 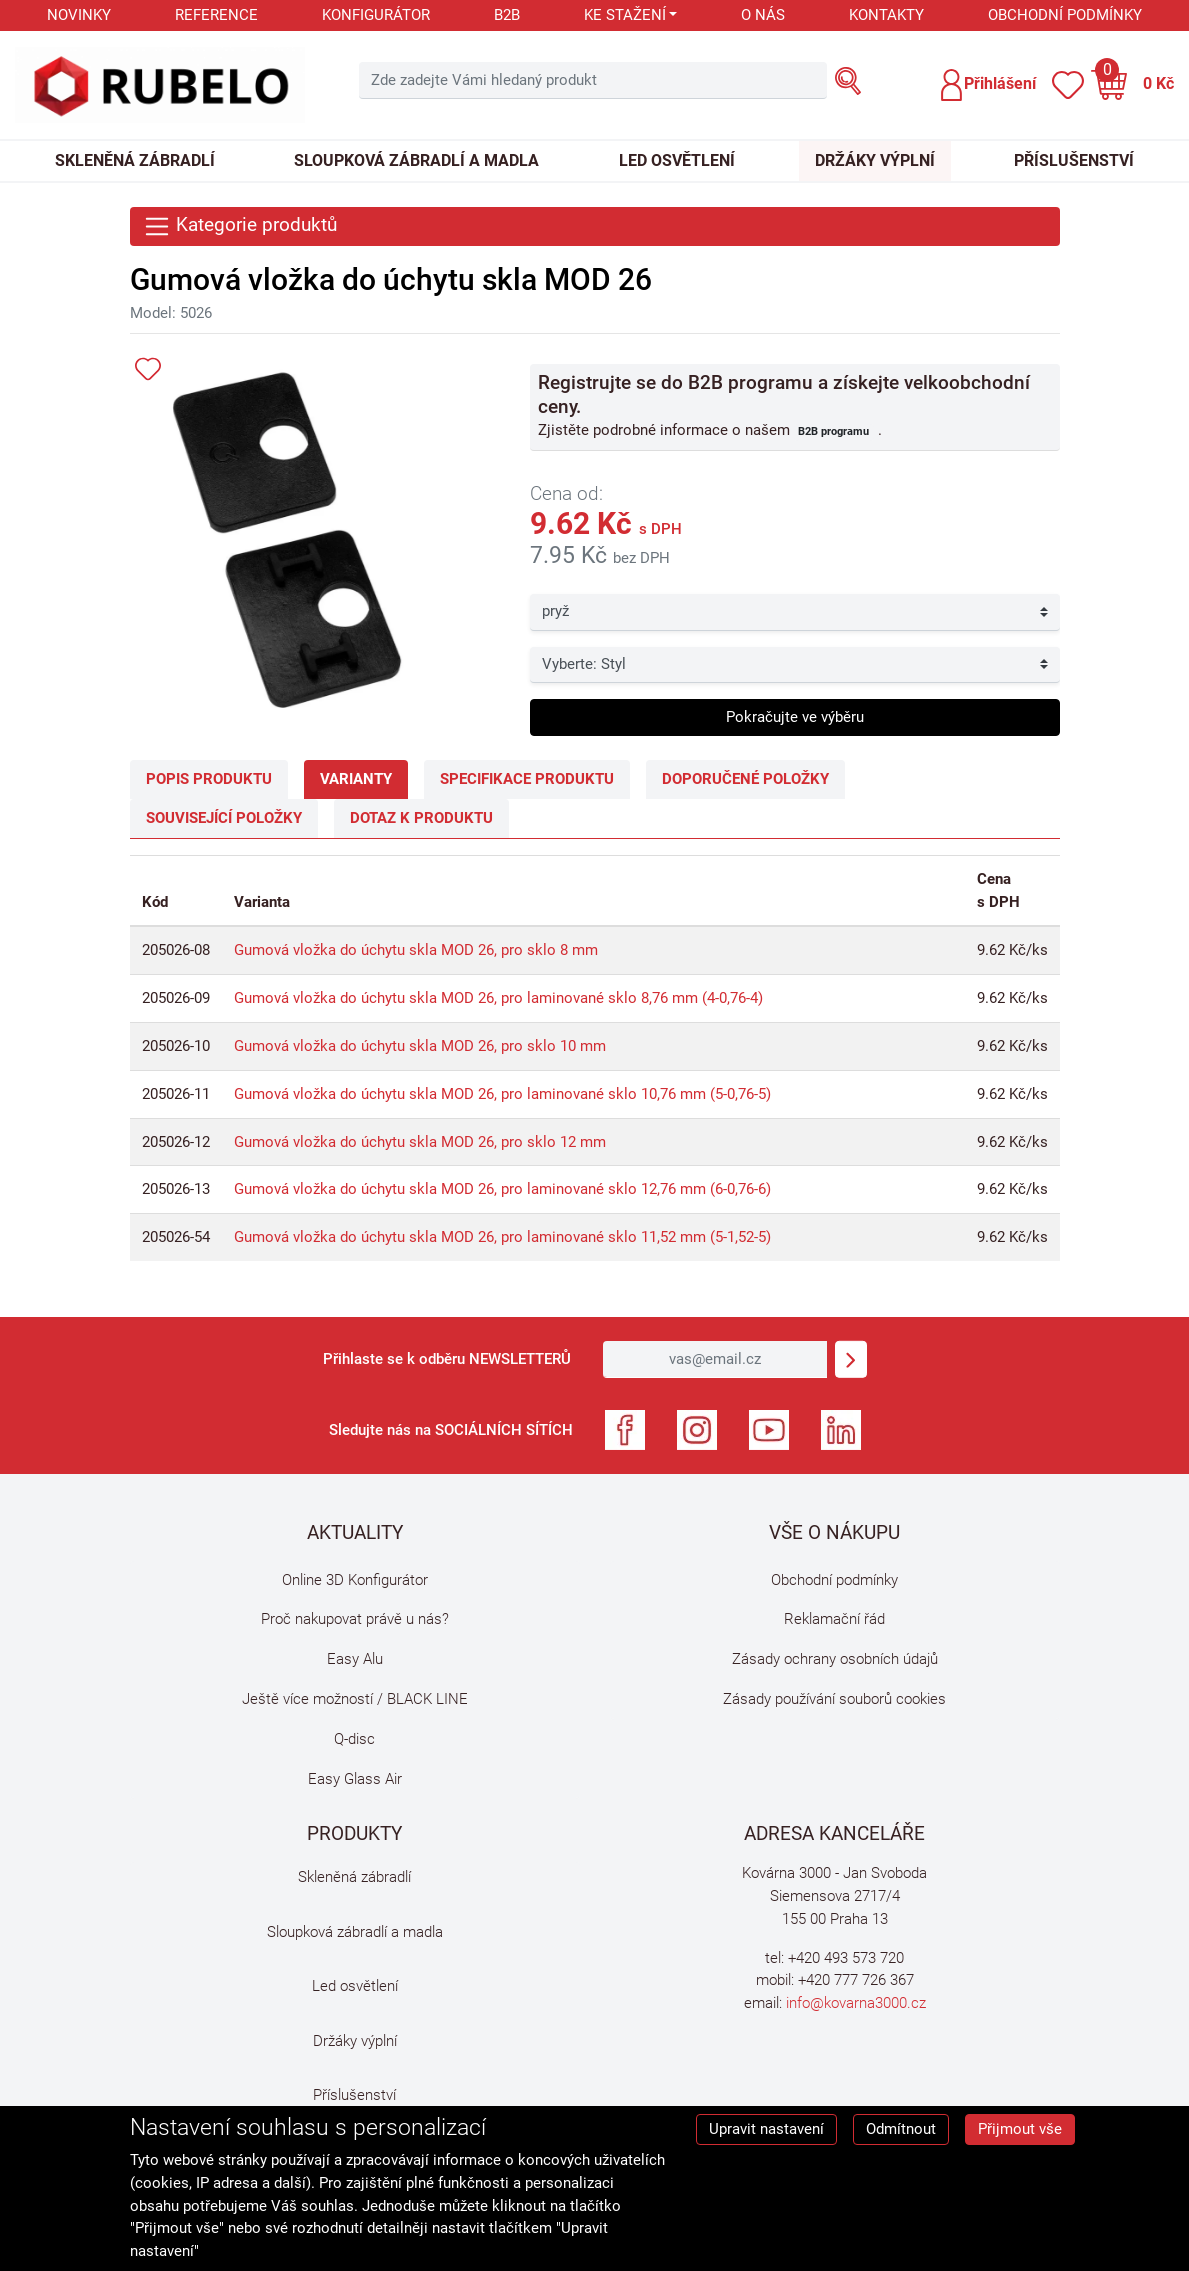 I want to click on [Toggle navigation], so click(x=595, y=226).